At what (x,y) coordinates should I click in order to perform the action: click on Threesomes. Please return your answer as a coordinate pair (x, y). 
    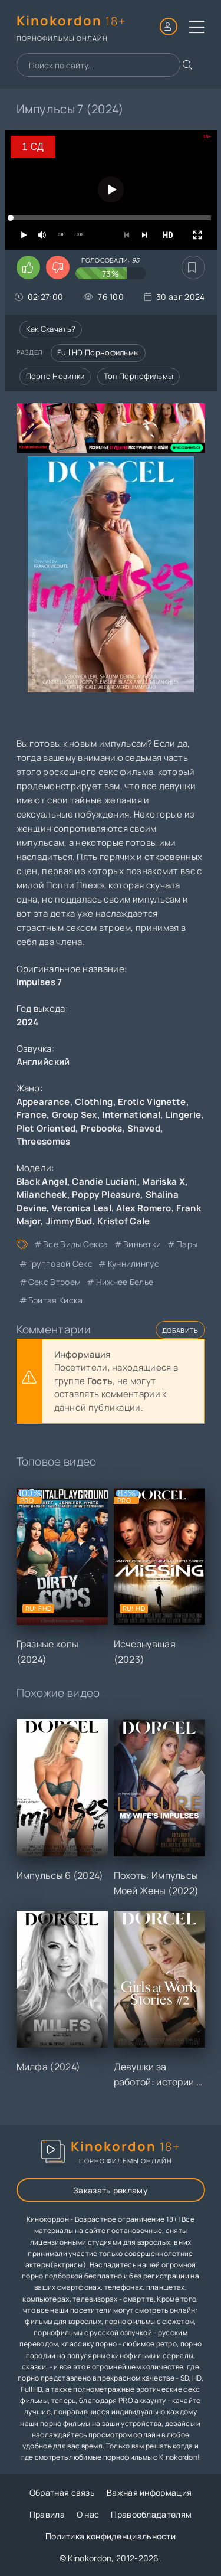
    Looking at the image, I should click on (44, 1141).